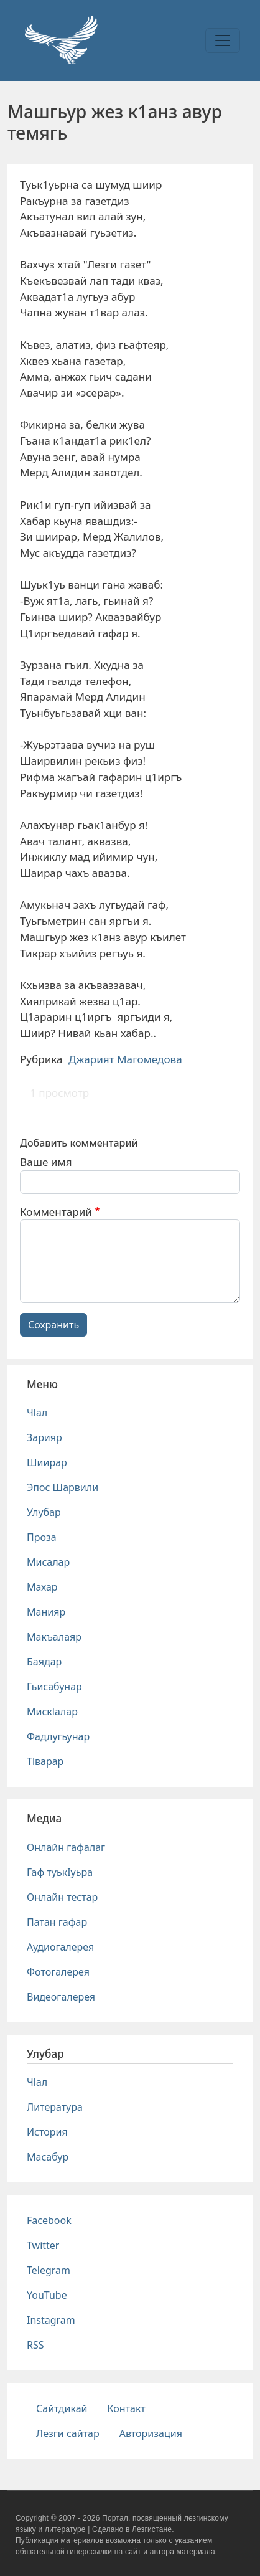 This screenshot has width=260, height=2576. Describe the element at coordinates (150, 2433) in the screenshot. I see `Авторизация` at that location.